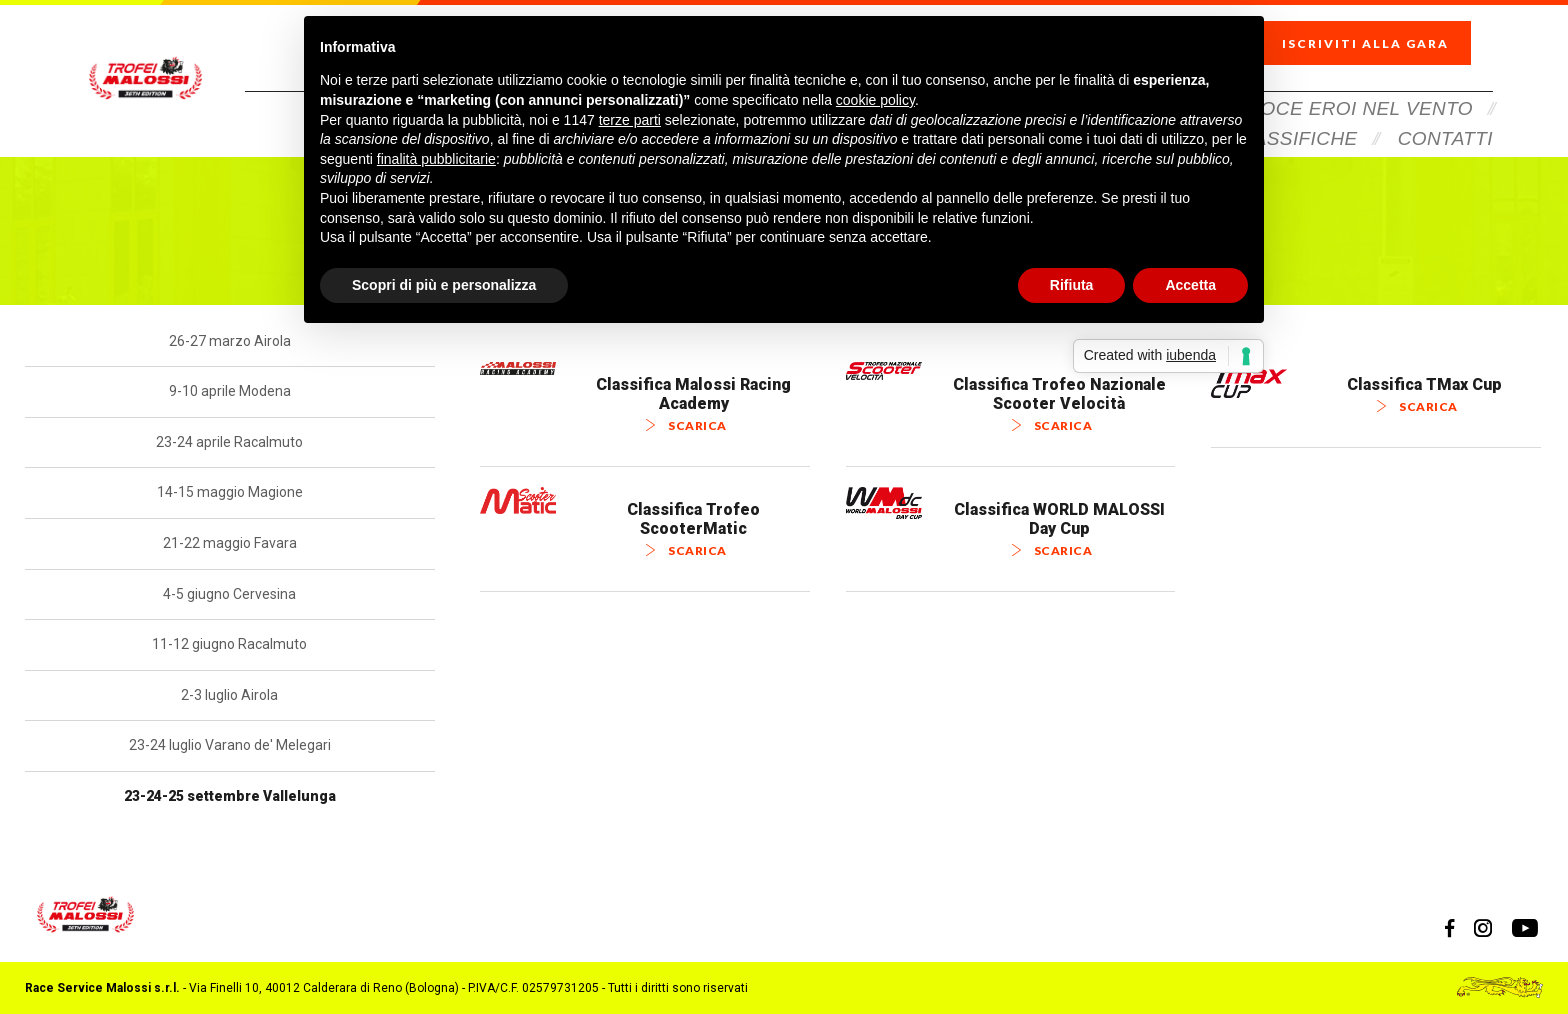 The height and width of the screenshot is (1014, 1568). What do you see at coordinates (1349, 82) in the screenshot?
I see `Veloce Eroi Nel Vento` at bounding box center [1349, 82].